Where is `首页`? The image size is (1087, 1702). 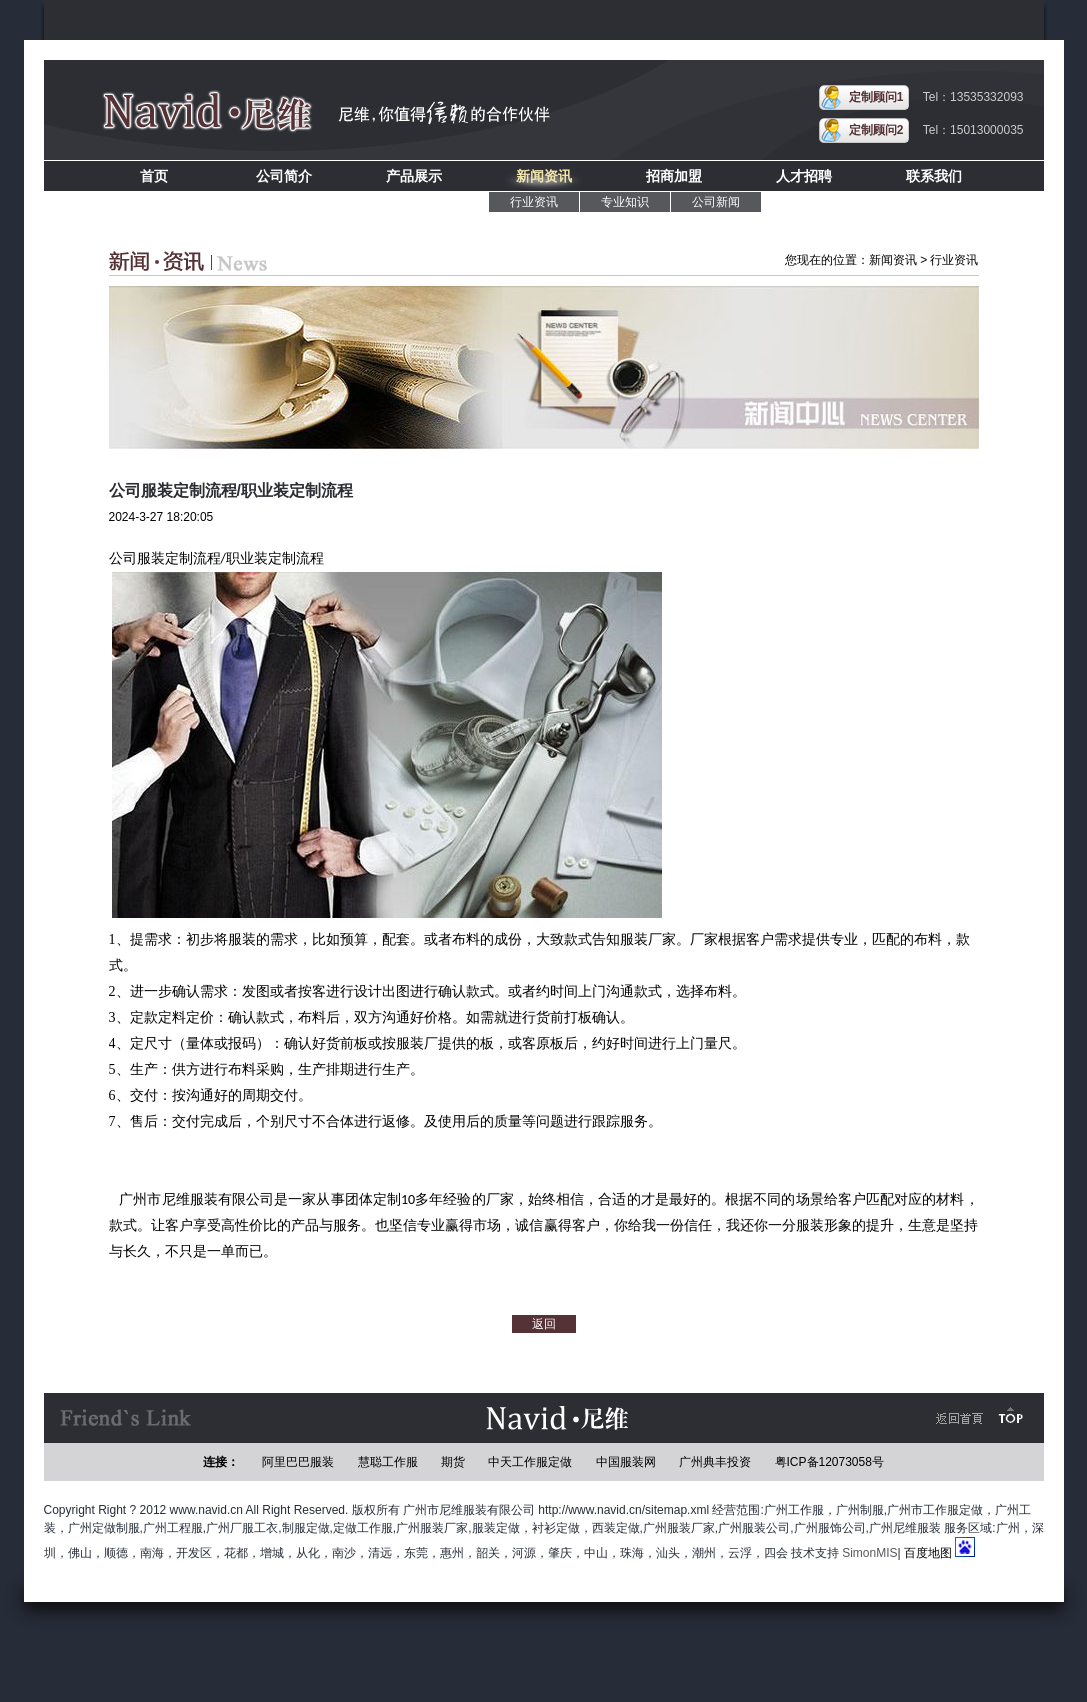 首页 is located at coordinates (154, 176).